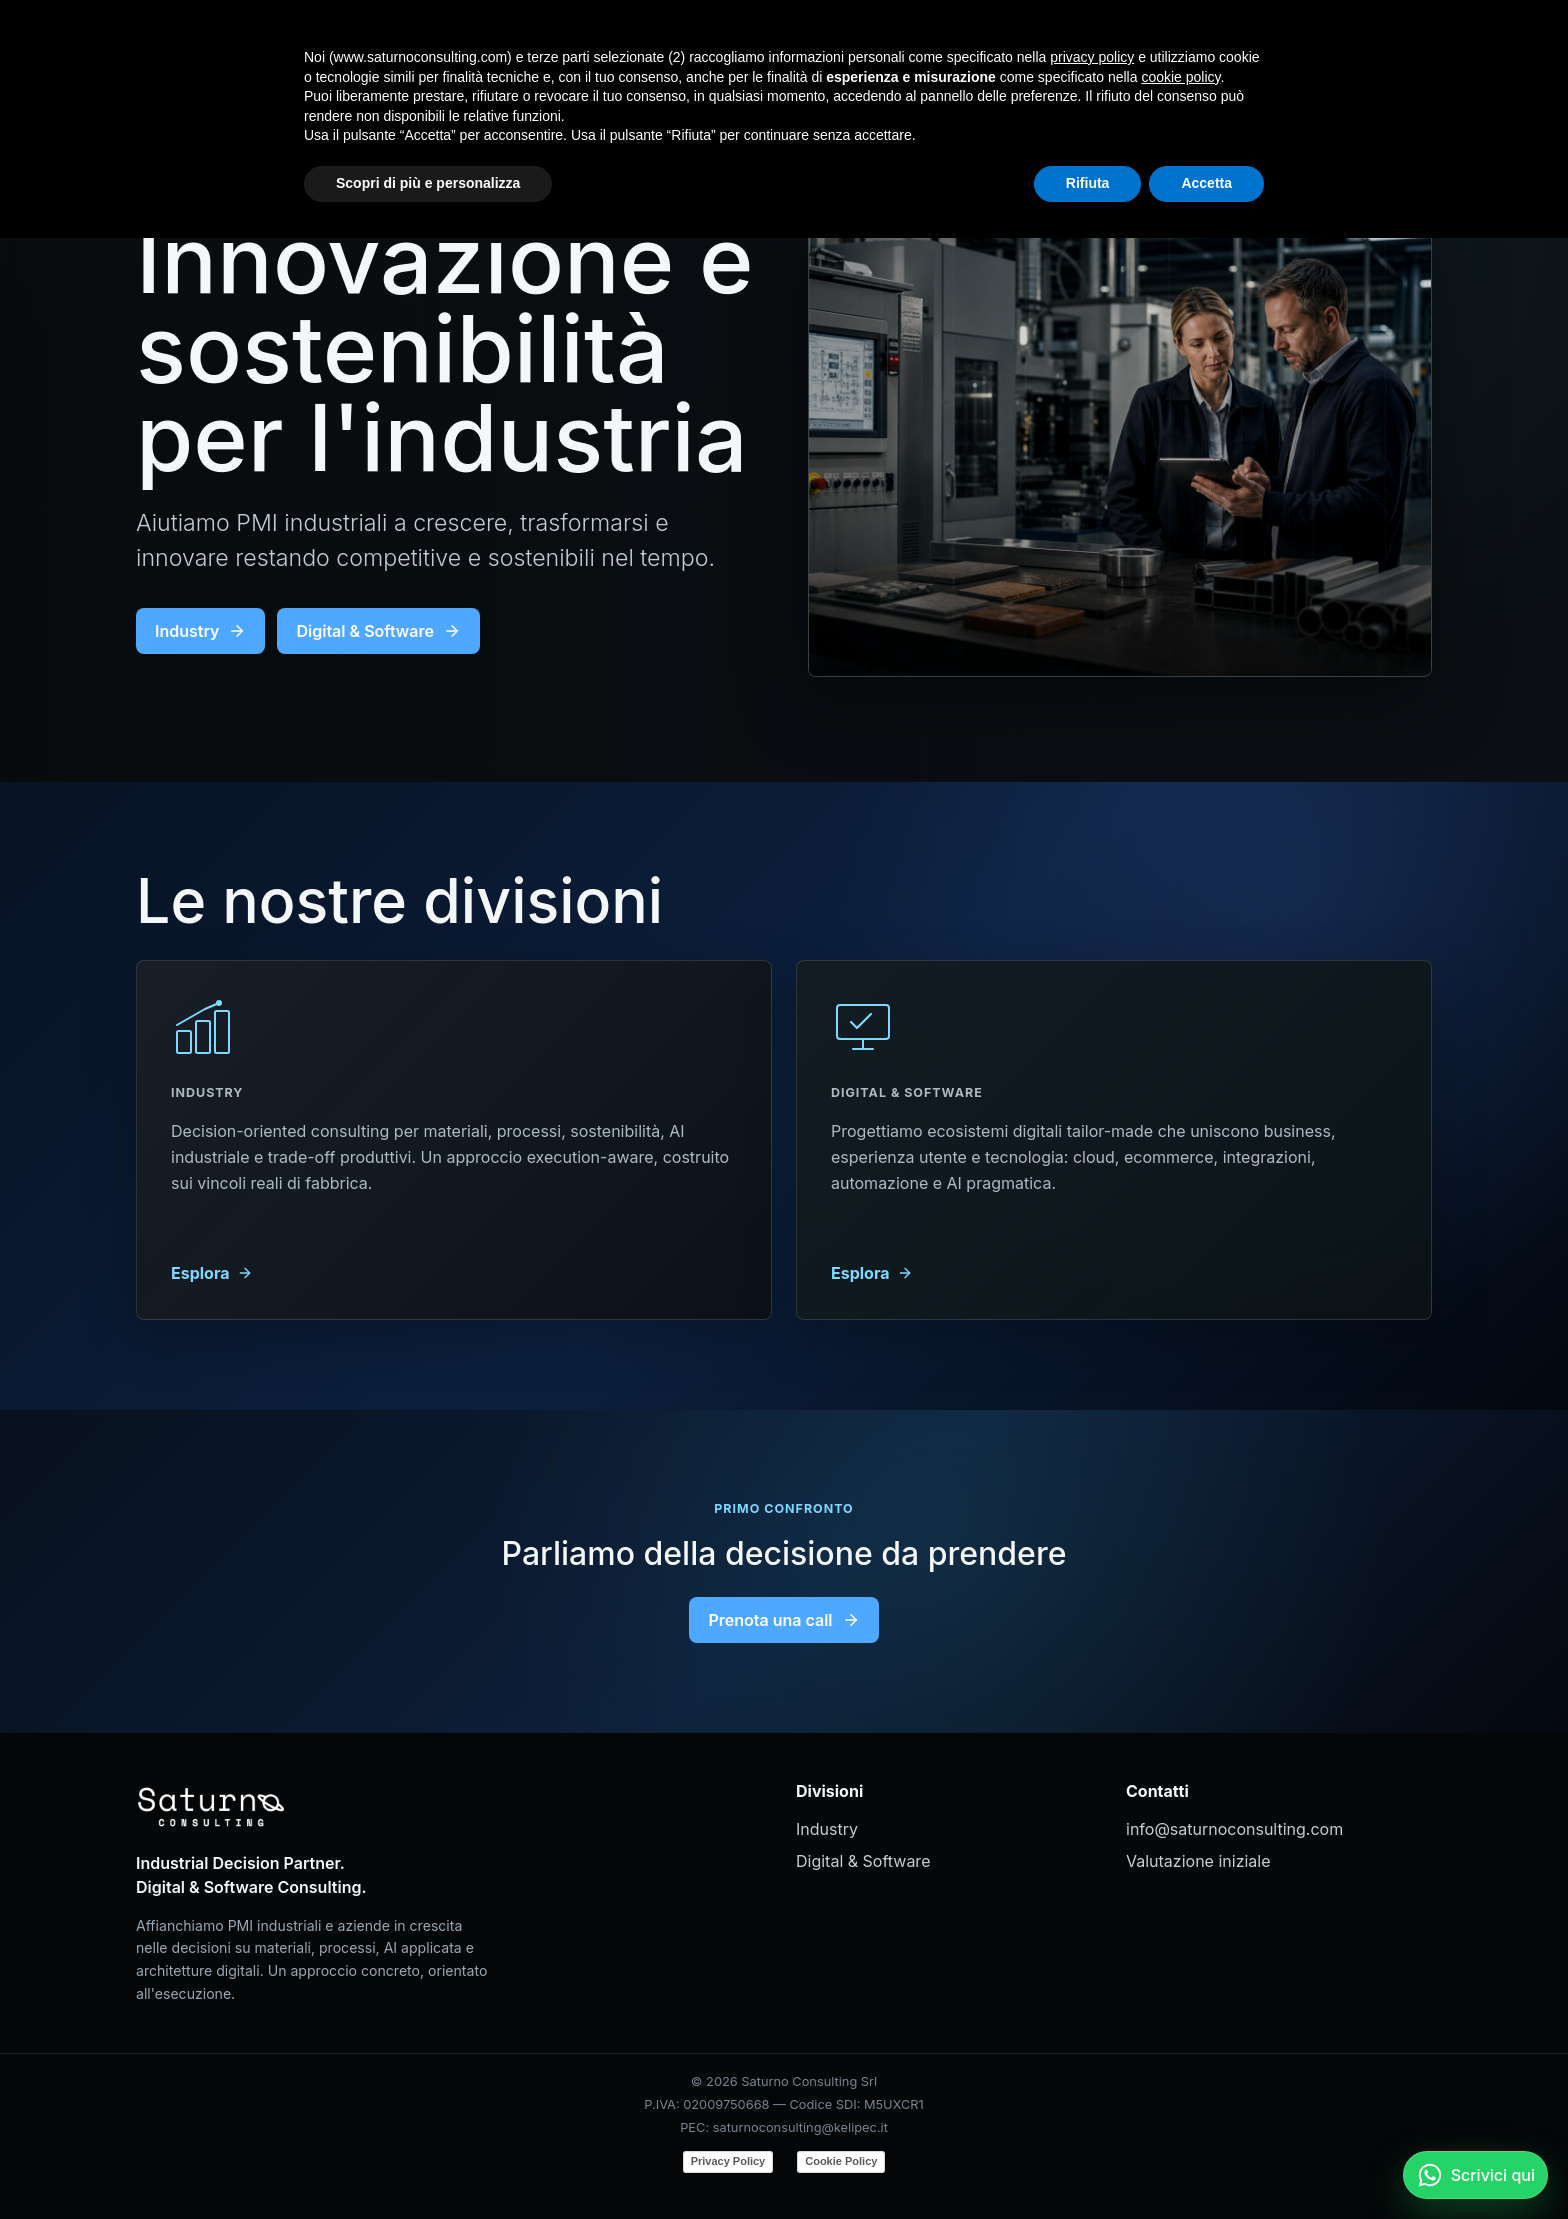 This screenshot has width=1568, height=2219. I want to click on [Saturno Consulting], so click(216, 46).